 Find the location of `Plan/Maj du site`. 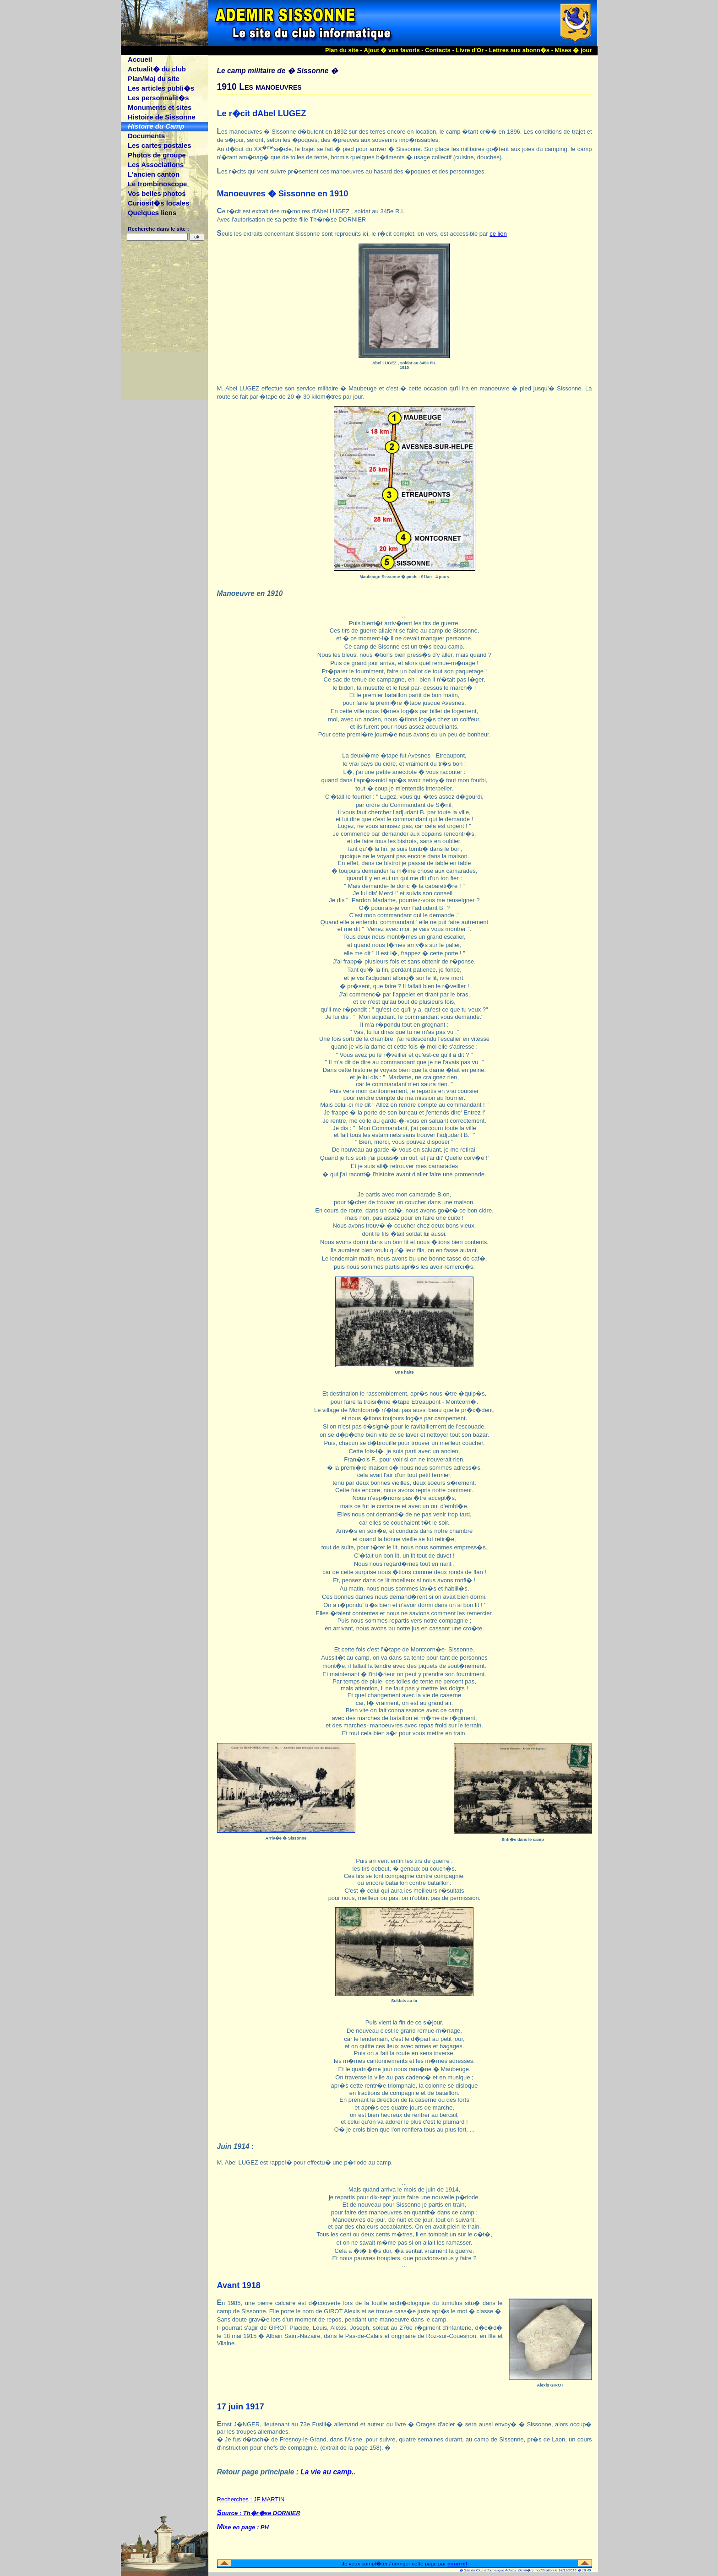

Plan/Maj du site is located at coordinates (154, 78).